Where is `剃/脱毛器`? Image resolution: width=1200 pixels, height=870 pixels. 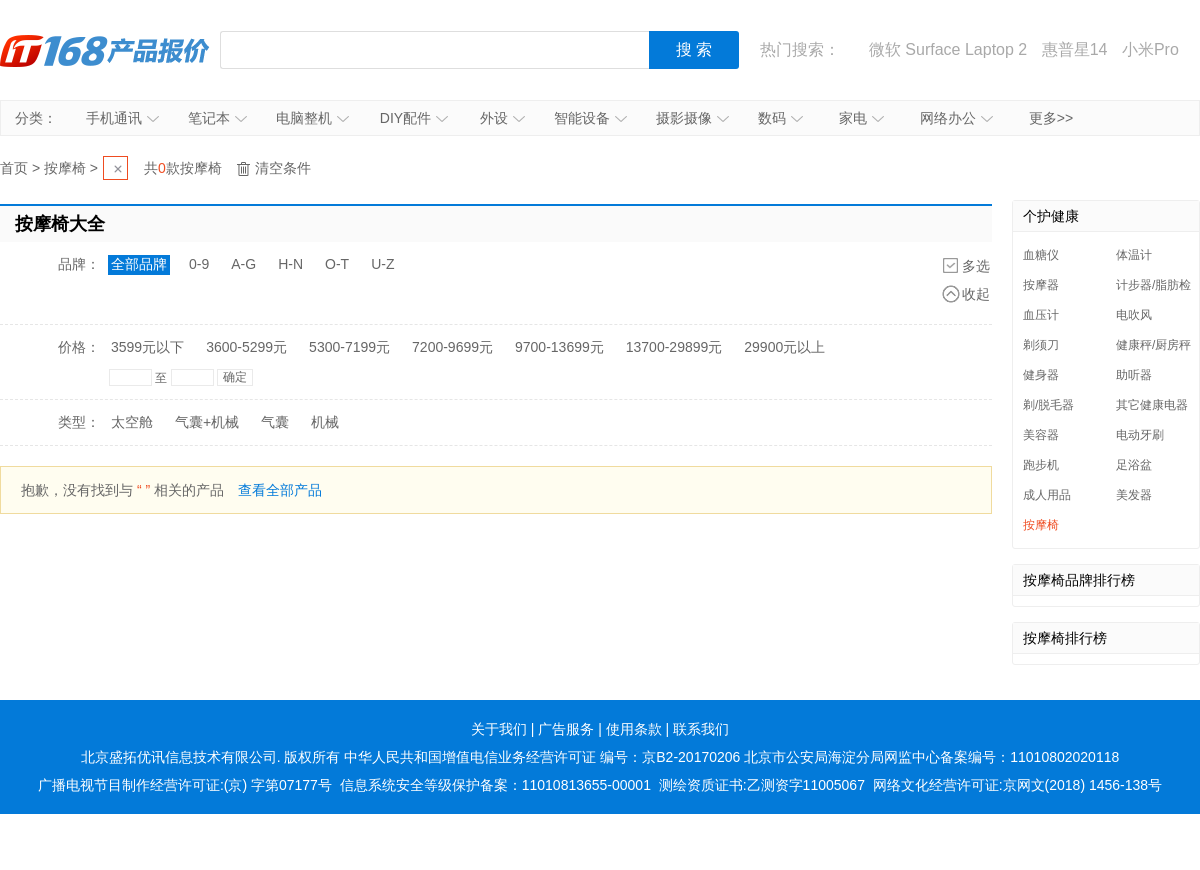 剃/脱毛器 is located at coordinates (1048, 405).